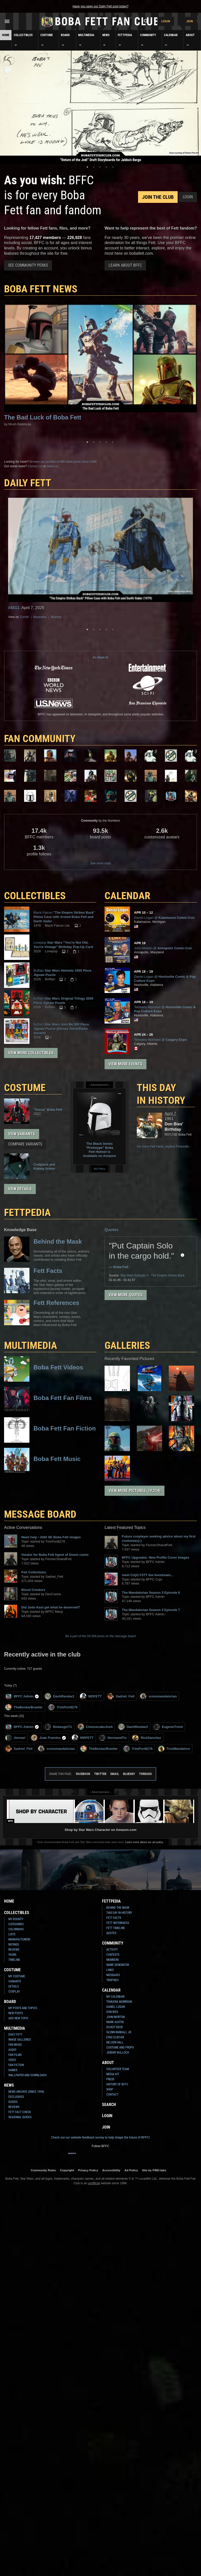  Describe the element at coordinates (18, 2018) in the screenshot. I see `Add New Topic` at that location.